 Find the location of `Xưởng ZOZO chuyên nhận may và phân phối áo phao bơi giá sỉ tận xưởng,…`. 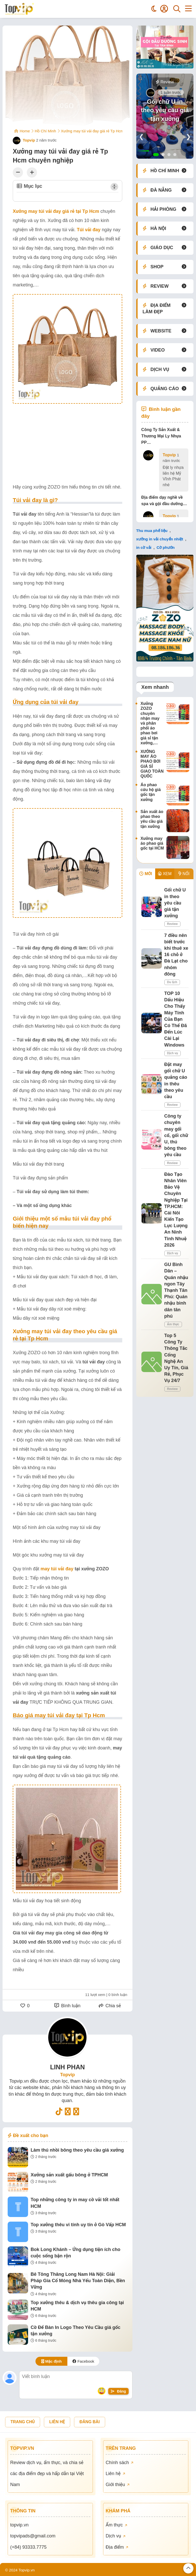

Xưởng ZOZO chuyên nhận may và phân phối áo phao bơi giá sỉ tận xưởng,… is located at coordinates (150, 723).